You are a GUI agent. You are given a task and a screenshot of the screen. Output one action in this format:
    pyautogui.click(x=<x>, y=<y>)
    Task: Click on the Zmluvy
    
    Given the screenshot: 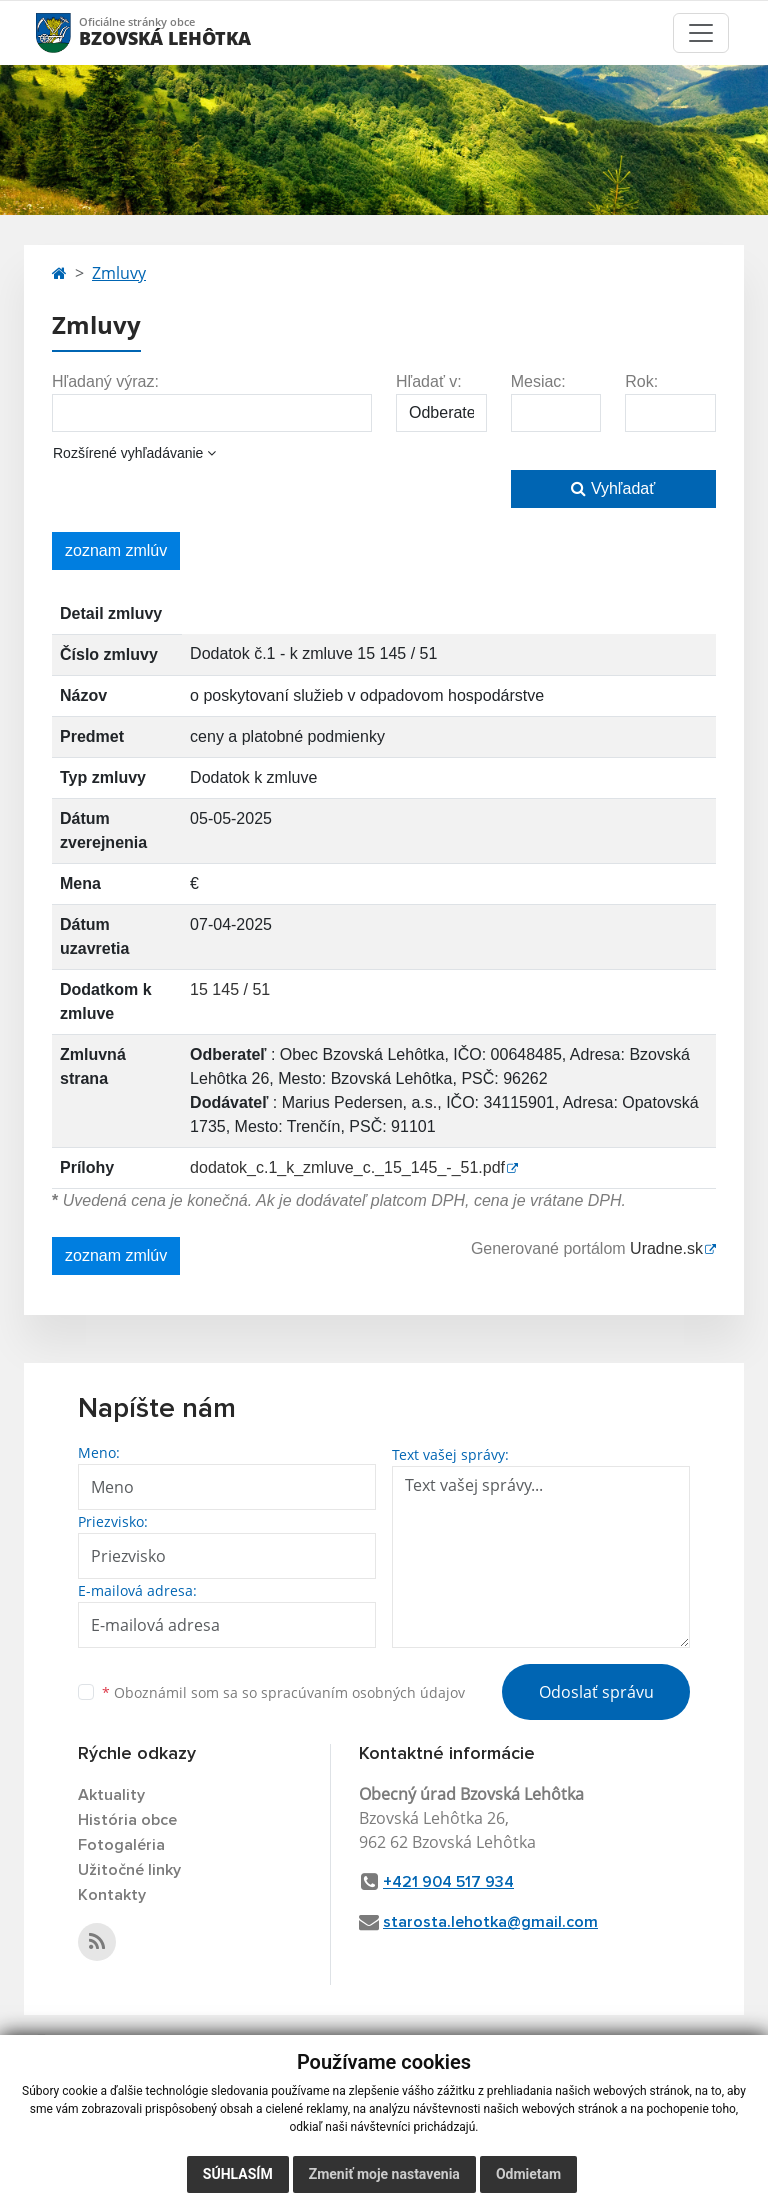 What is the action you would take?
    pyautogui.click(x=119, y=273)
    